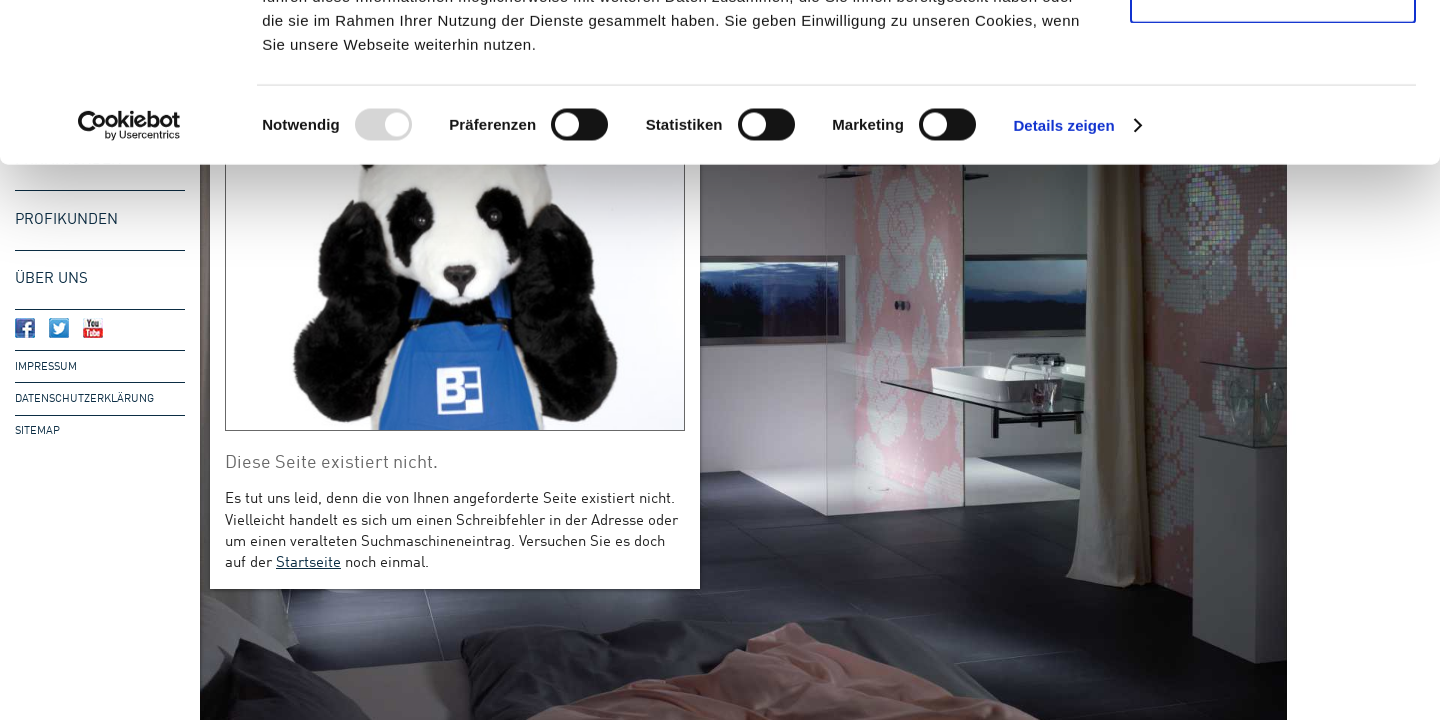 Image resolution: width=1440 pixels, height=720 pixels. Describe the element at coordinates (308, 563) in the screenshot. I see `Startseite` at that location.